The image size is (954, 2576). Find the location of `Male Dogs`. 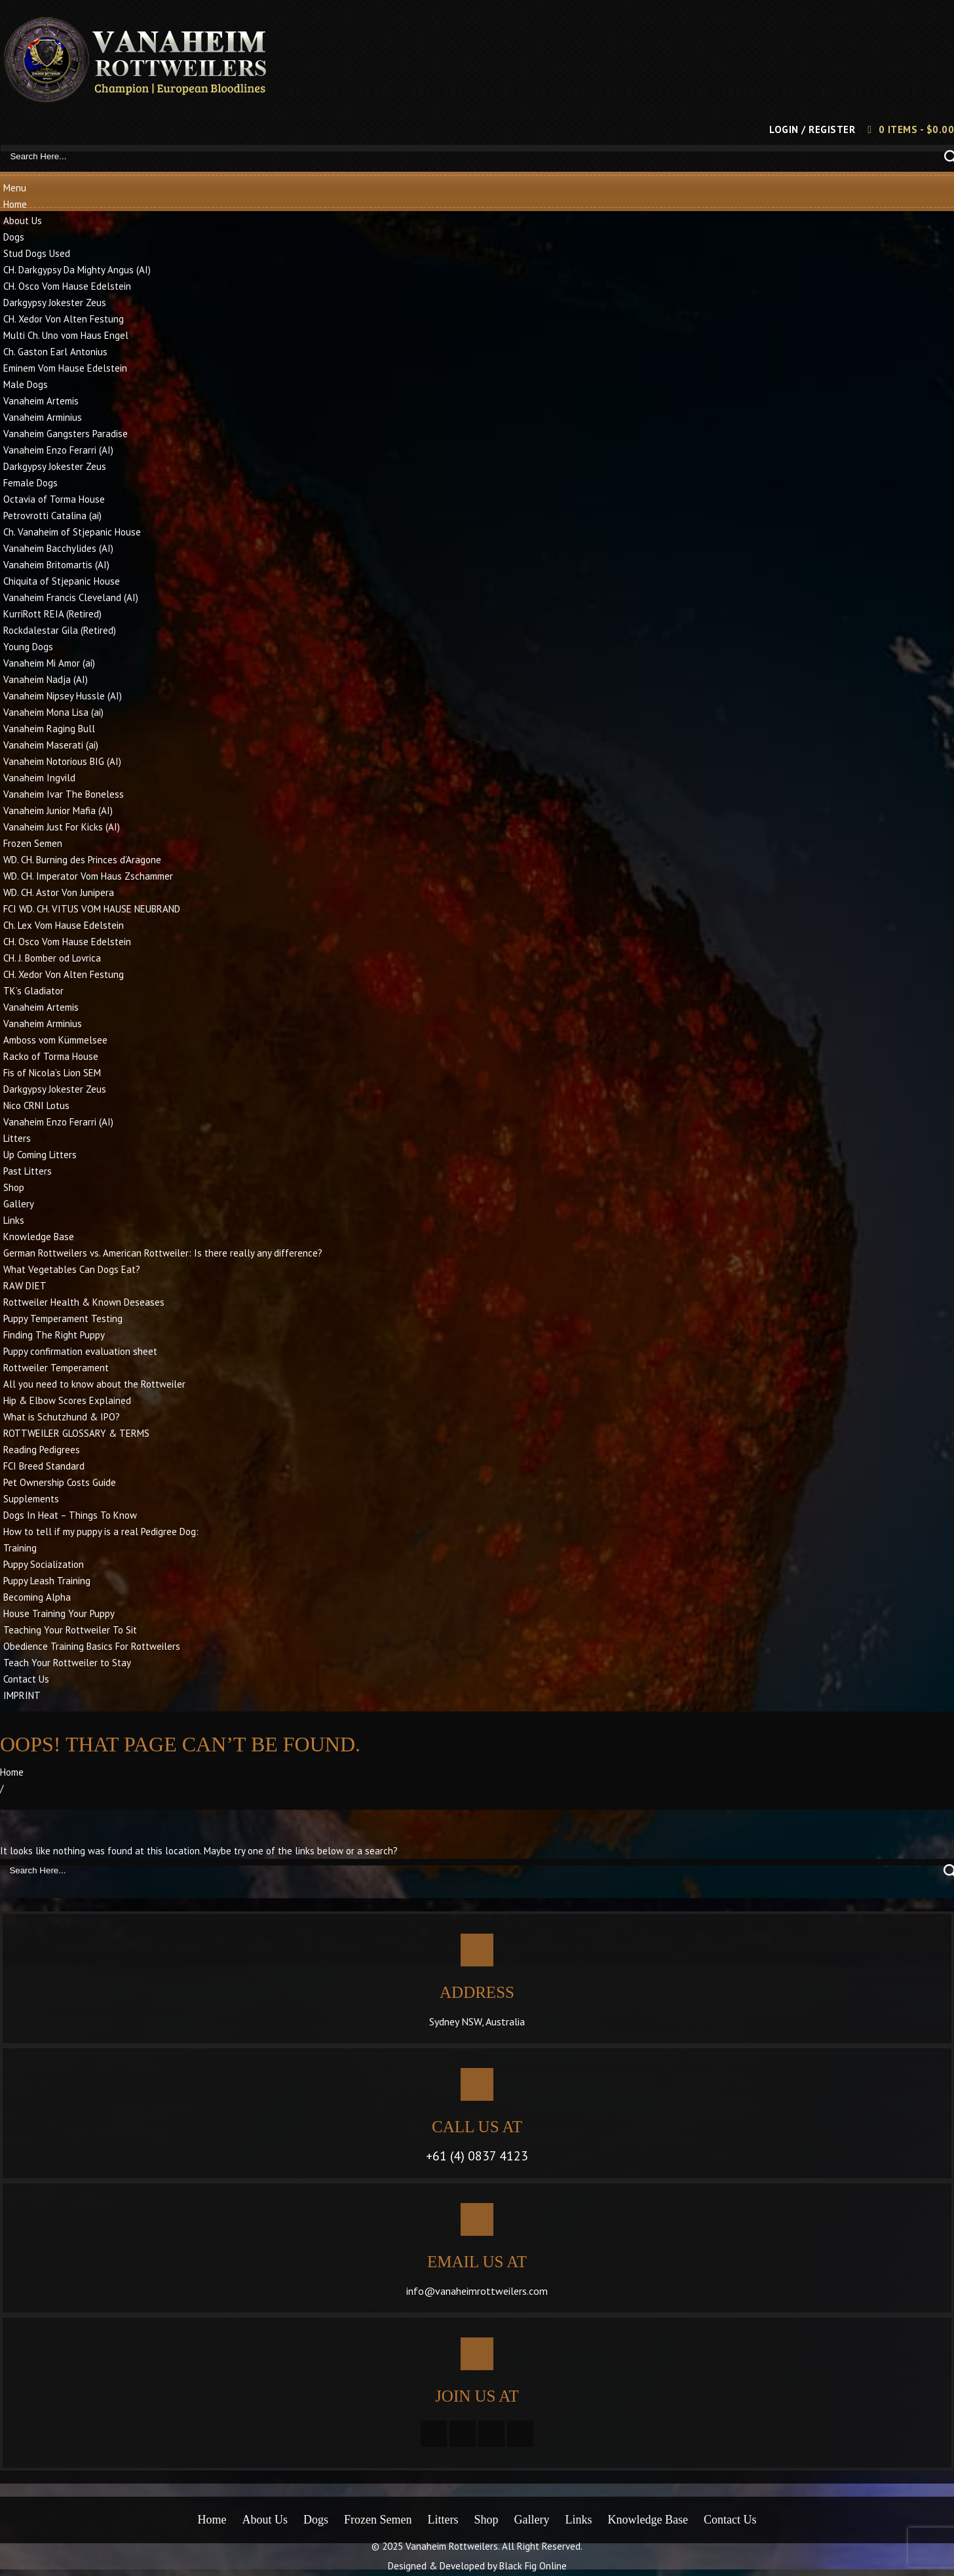

Male Dogs is located at coordinates (25, 384).